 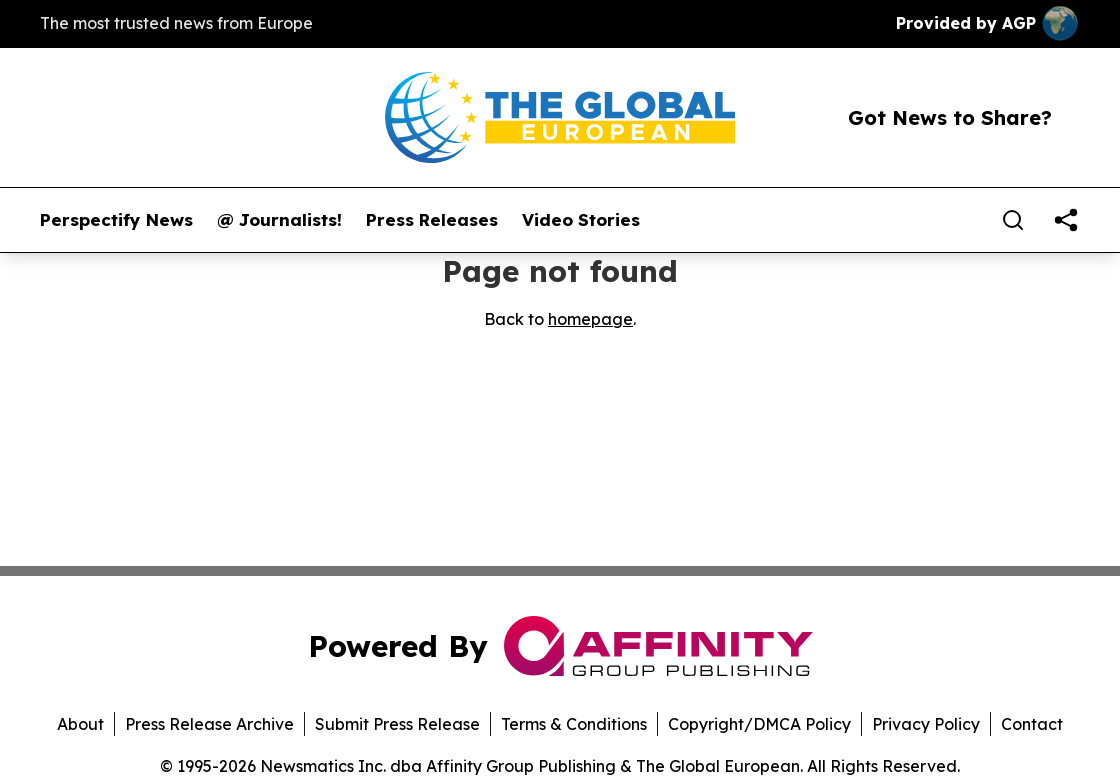 I want to click on Press Release Archive, so click(x=209, y=724).